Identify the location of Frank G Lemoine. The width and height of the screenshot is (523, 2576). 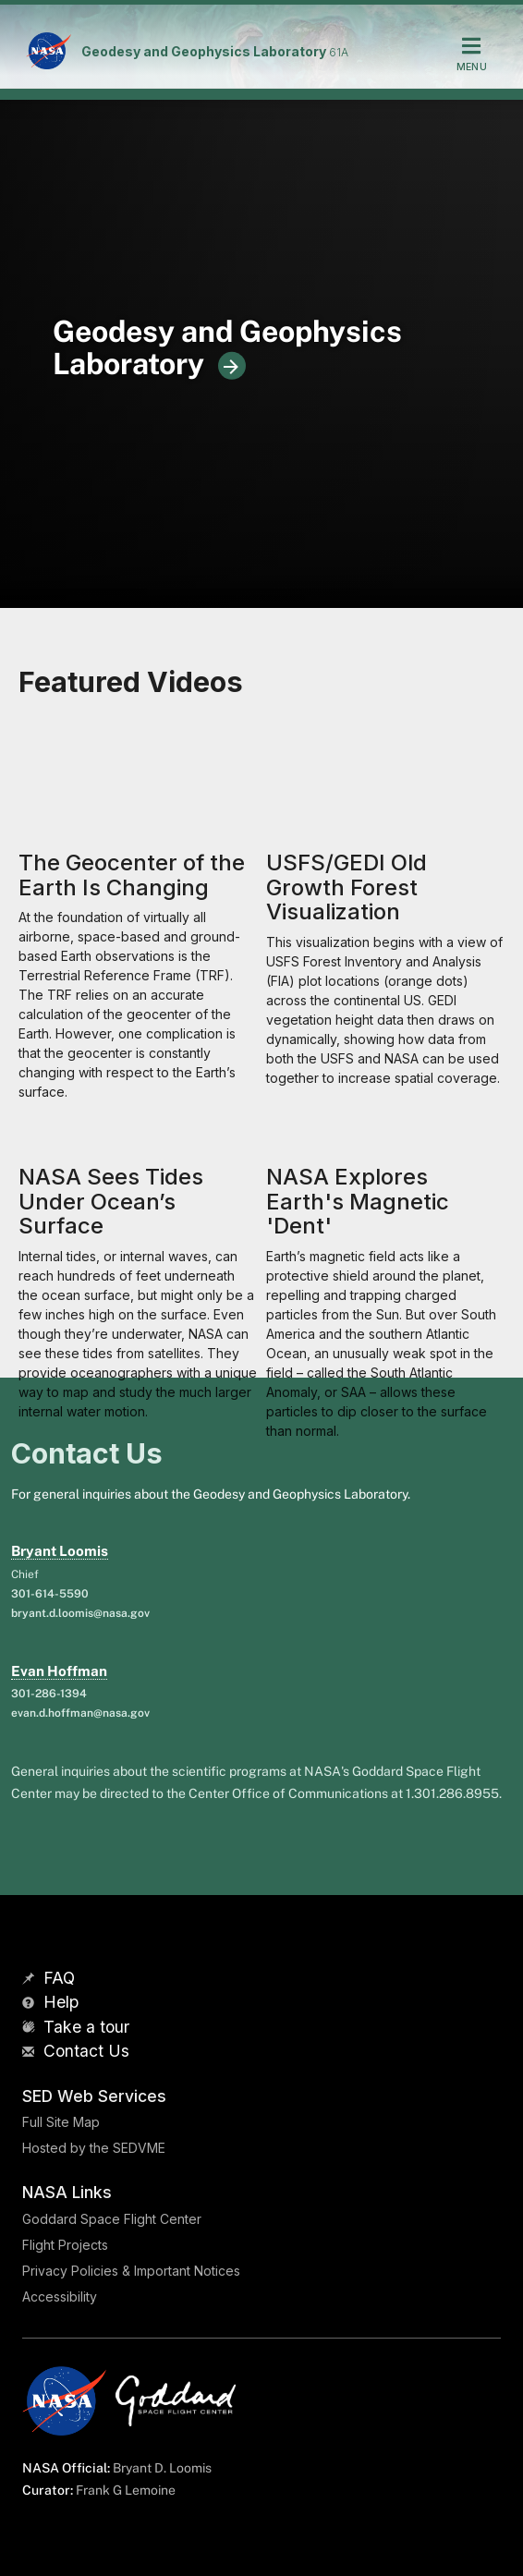
(126, 2490).